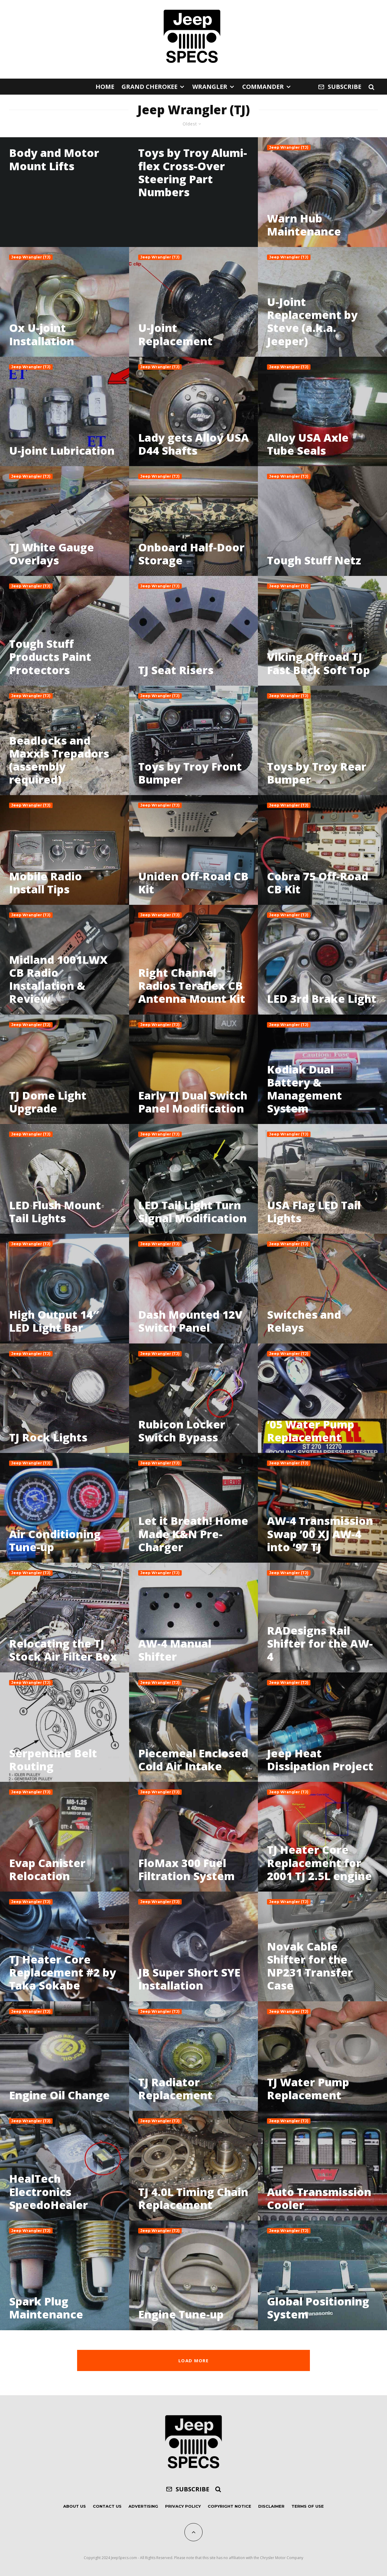 The height and width of the screenshot is (2576, 387). I want to click on [Onboard Half-Door Storage], so click(193, 521).